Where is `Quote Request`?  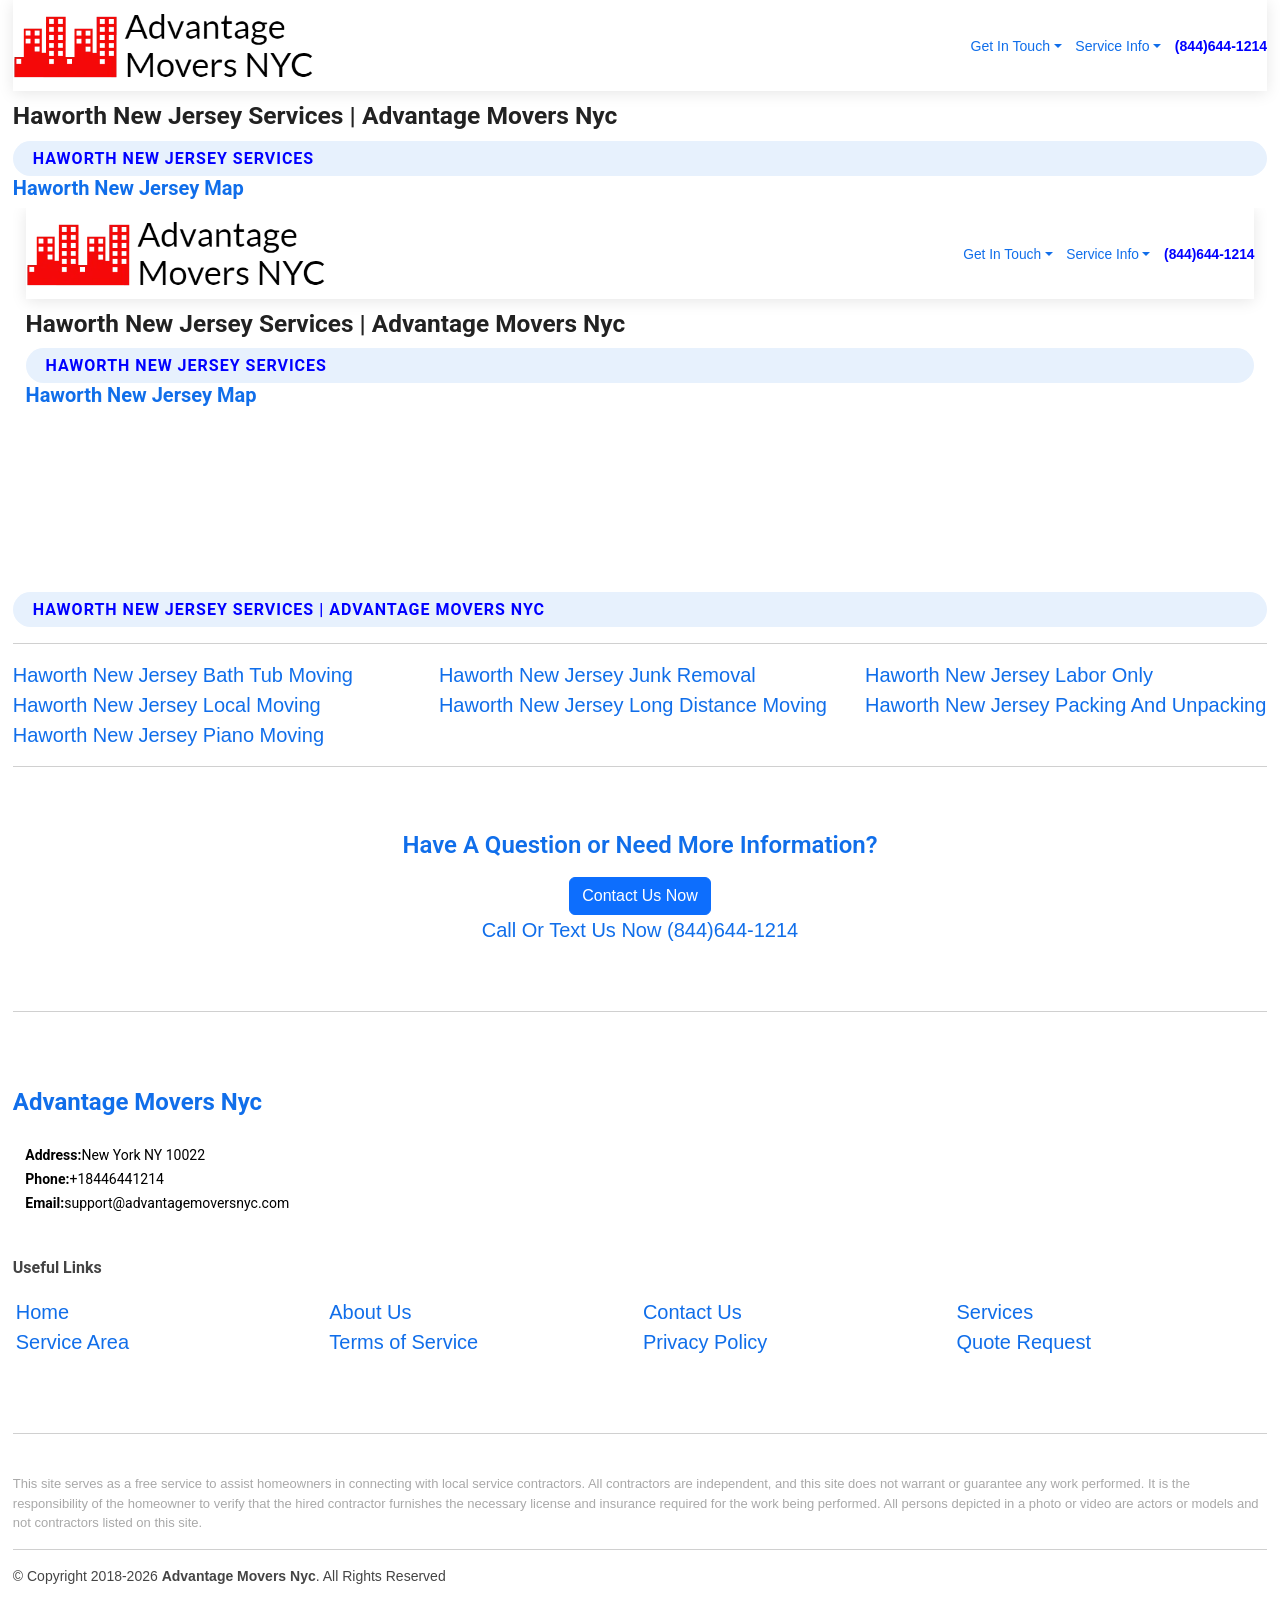
Quote Request is located at coordinates (1023, 1342).